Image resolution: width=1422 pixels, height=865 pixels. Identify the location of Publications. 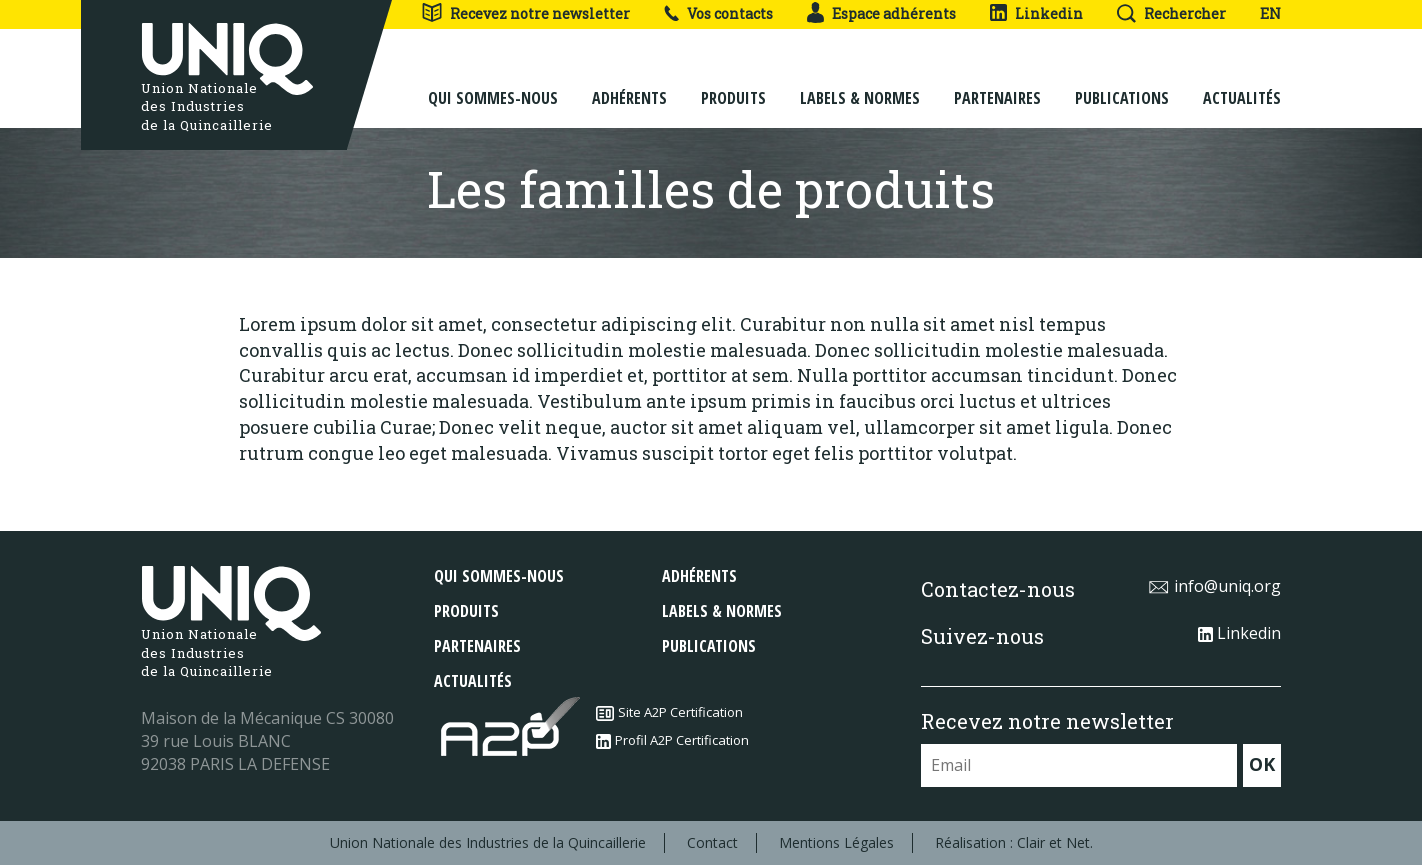
(1122, 82).